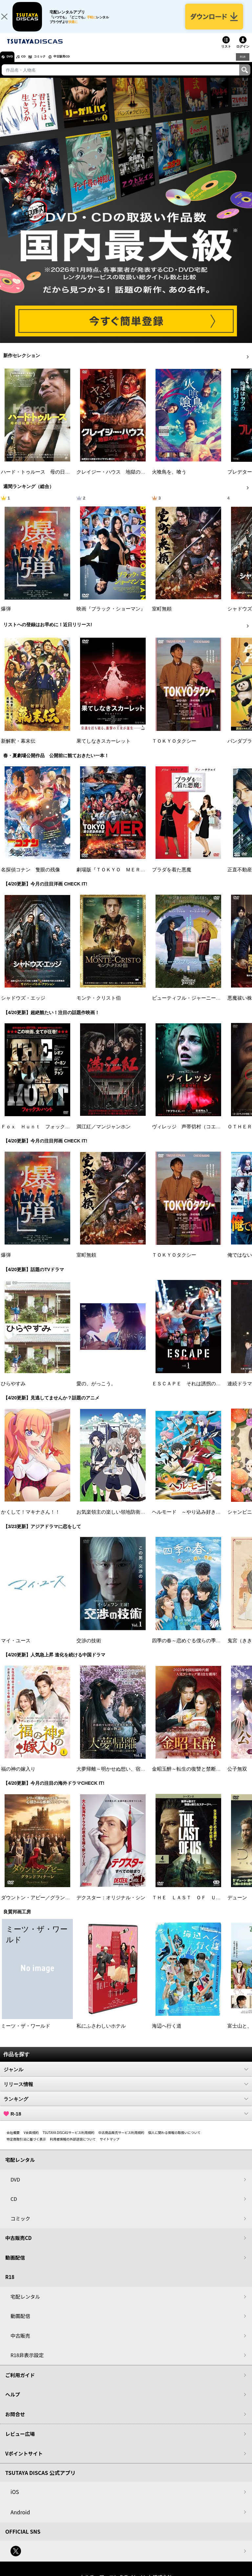 The height and width of the screenshot is (2576, 252). What do you see at coordinates (98, 1005) in the screenshot?
I see `モンテ・クリスト伯` at bounding box center [98, 1005].